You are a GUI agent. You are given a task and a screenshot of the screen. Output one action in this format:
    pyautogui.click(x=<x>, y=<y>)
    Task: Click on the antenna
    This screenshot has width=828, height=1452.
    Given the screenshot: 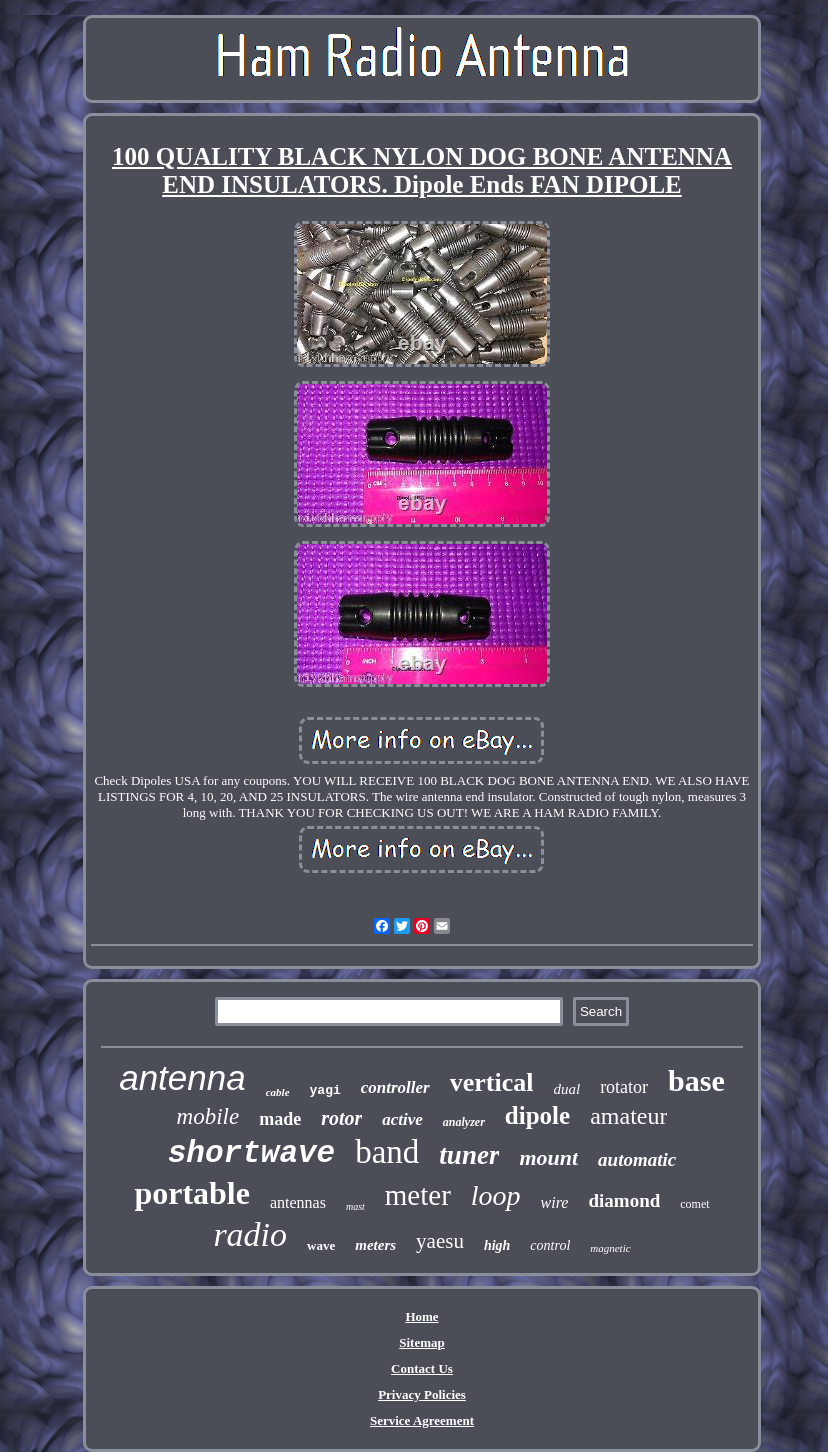 What is the action you would take?
    pyautogui.click(x=182, y=1077)
    